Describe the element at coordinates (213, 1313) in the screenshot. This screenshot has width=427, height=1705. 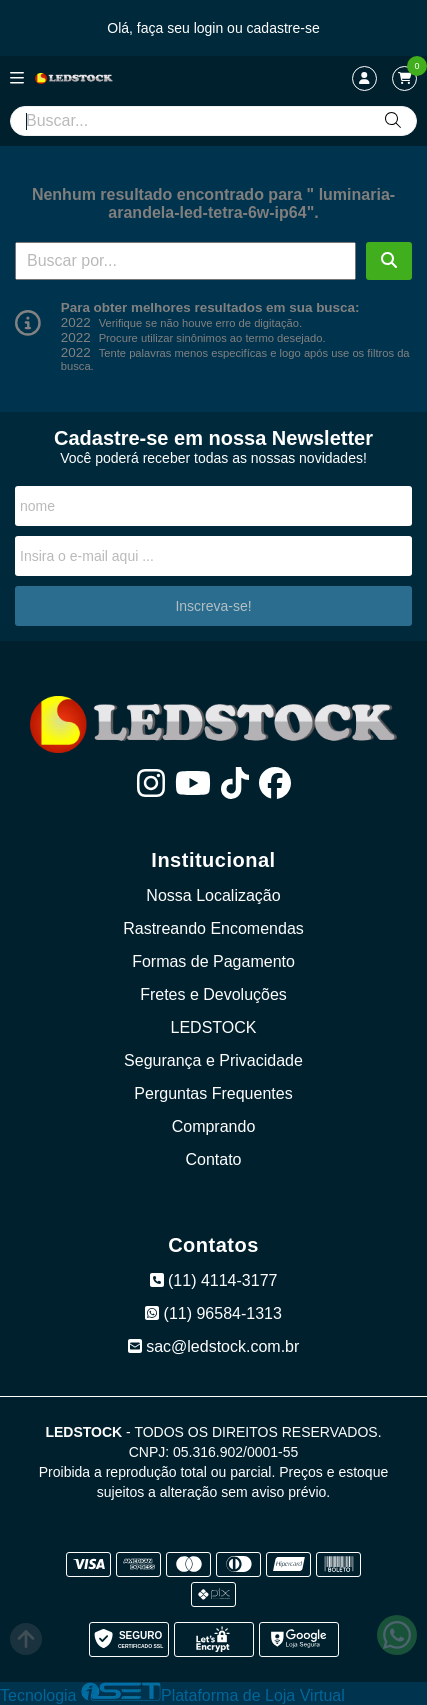
I see `(11) 96584-1313` at that location.